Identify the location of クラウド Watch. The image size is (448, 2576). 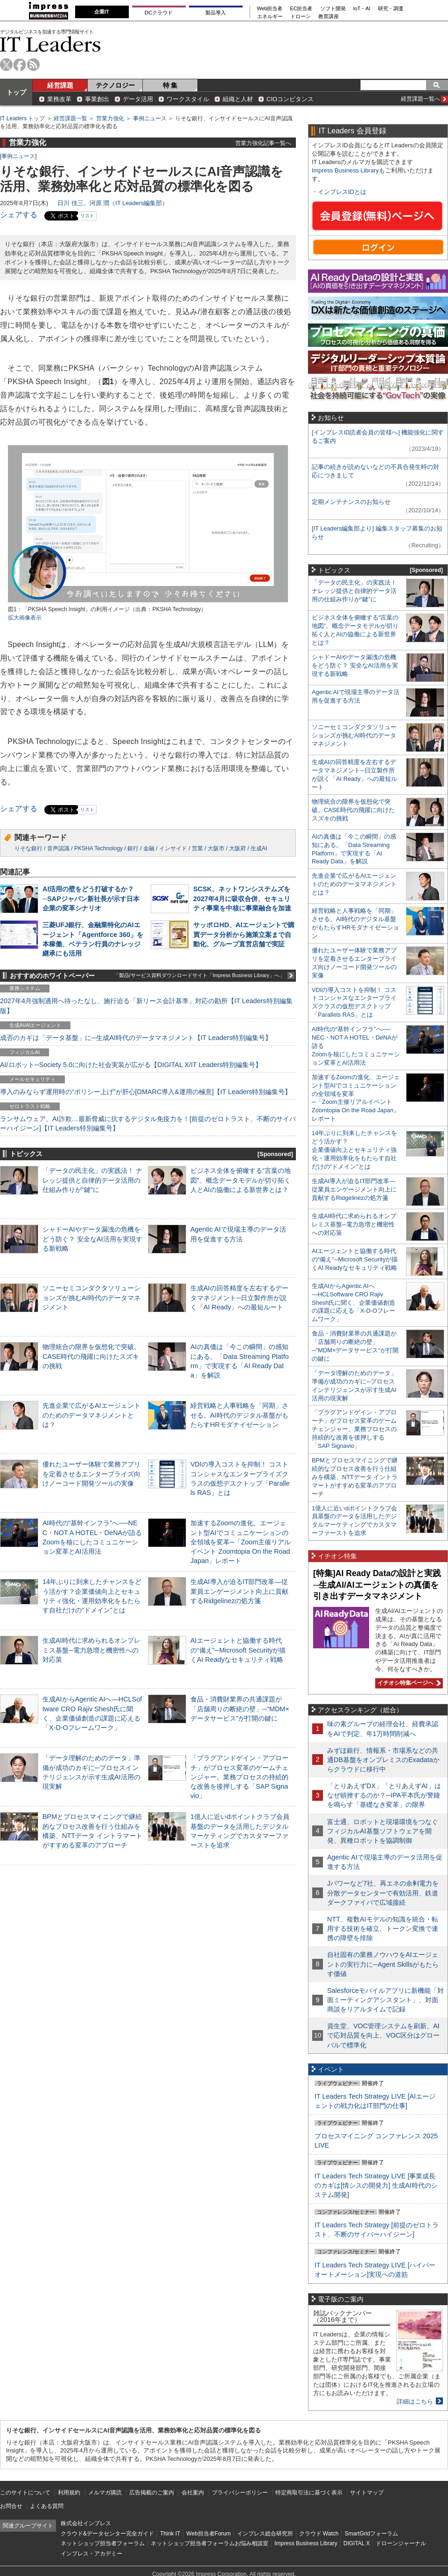
(319, 2533).